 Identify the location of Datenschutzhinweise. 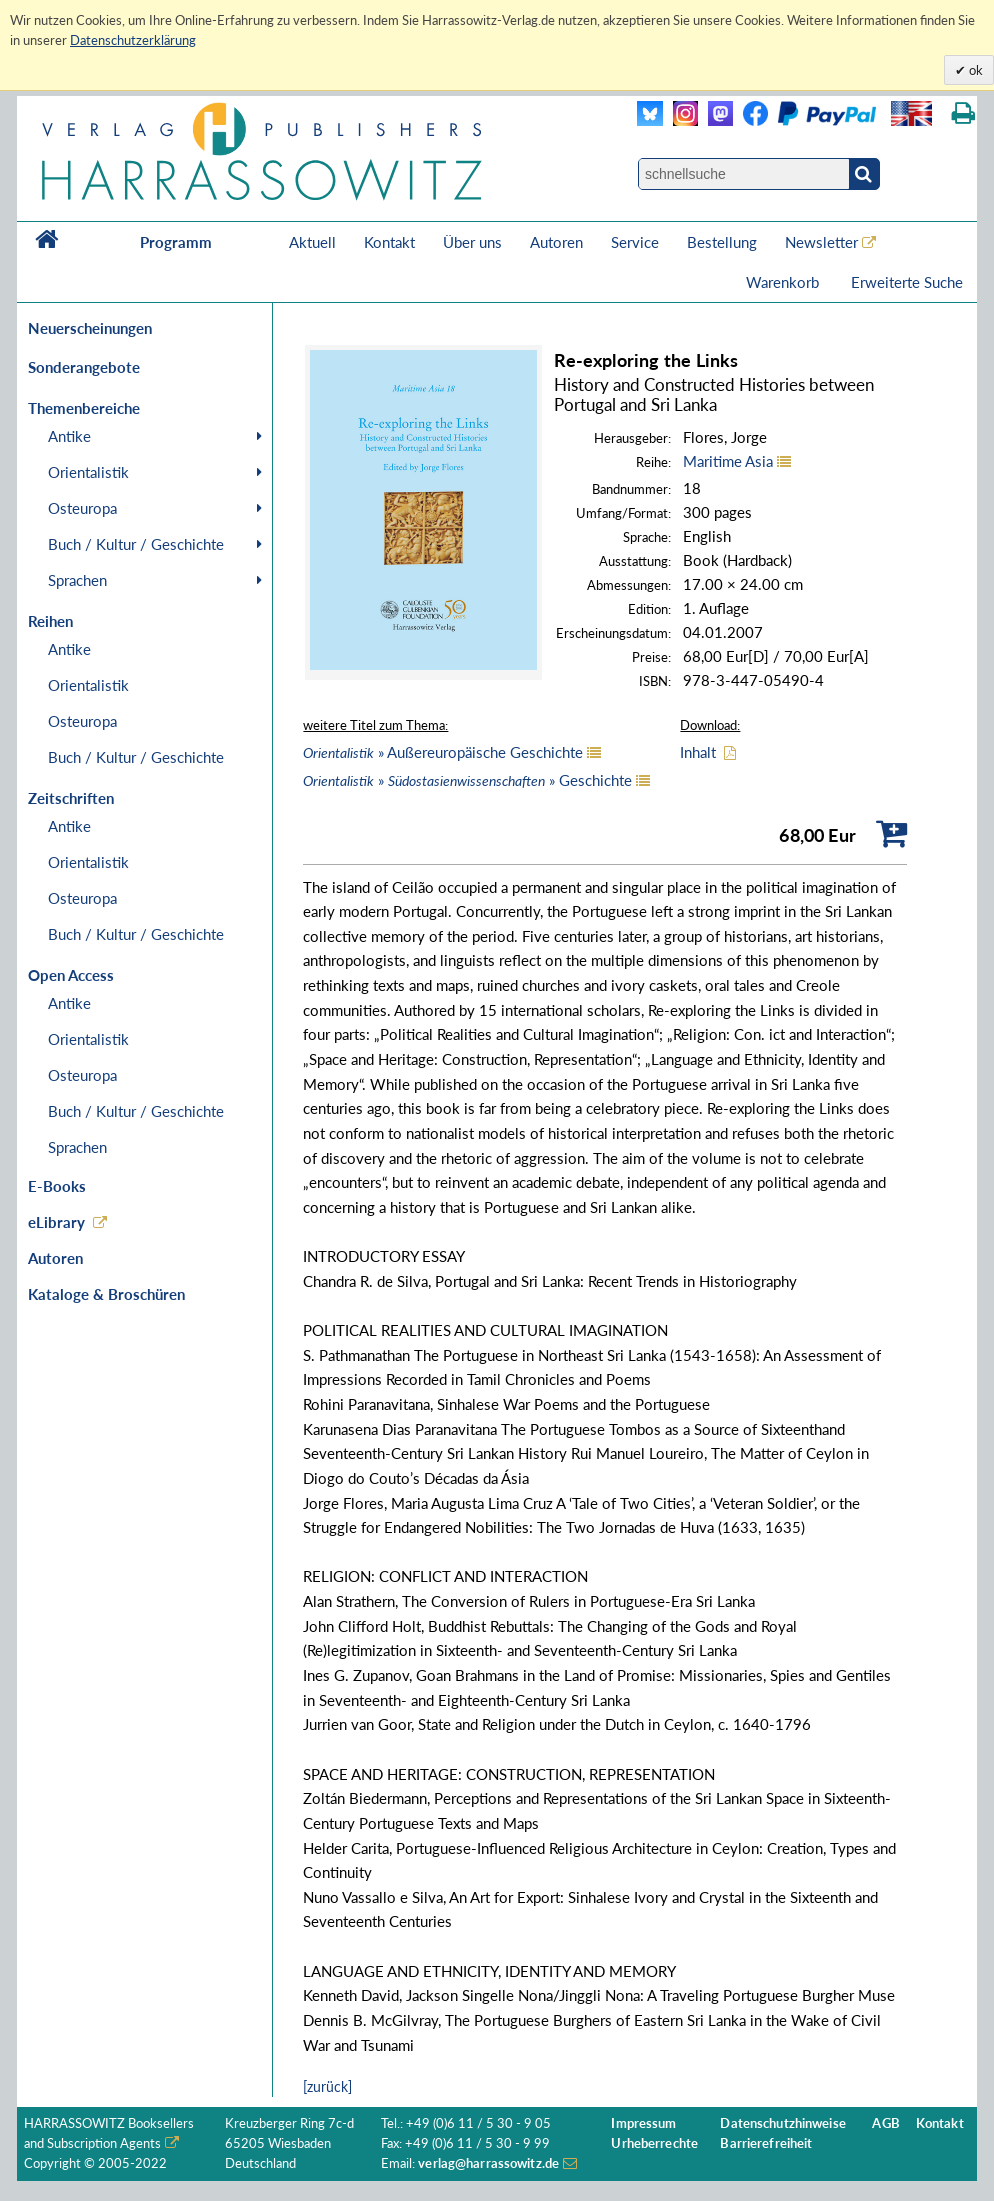
(782, 2123).